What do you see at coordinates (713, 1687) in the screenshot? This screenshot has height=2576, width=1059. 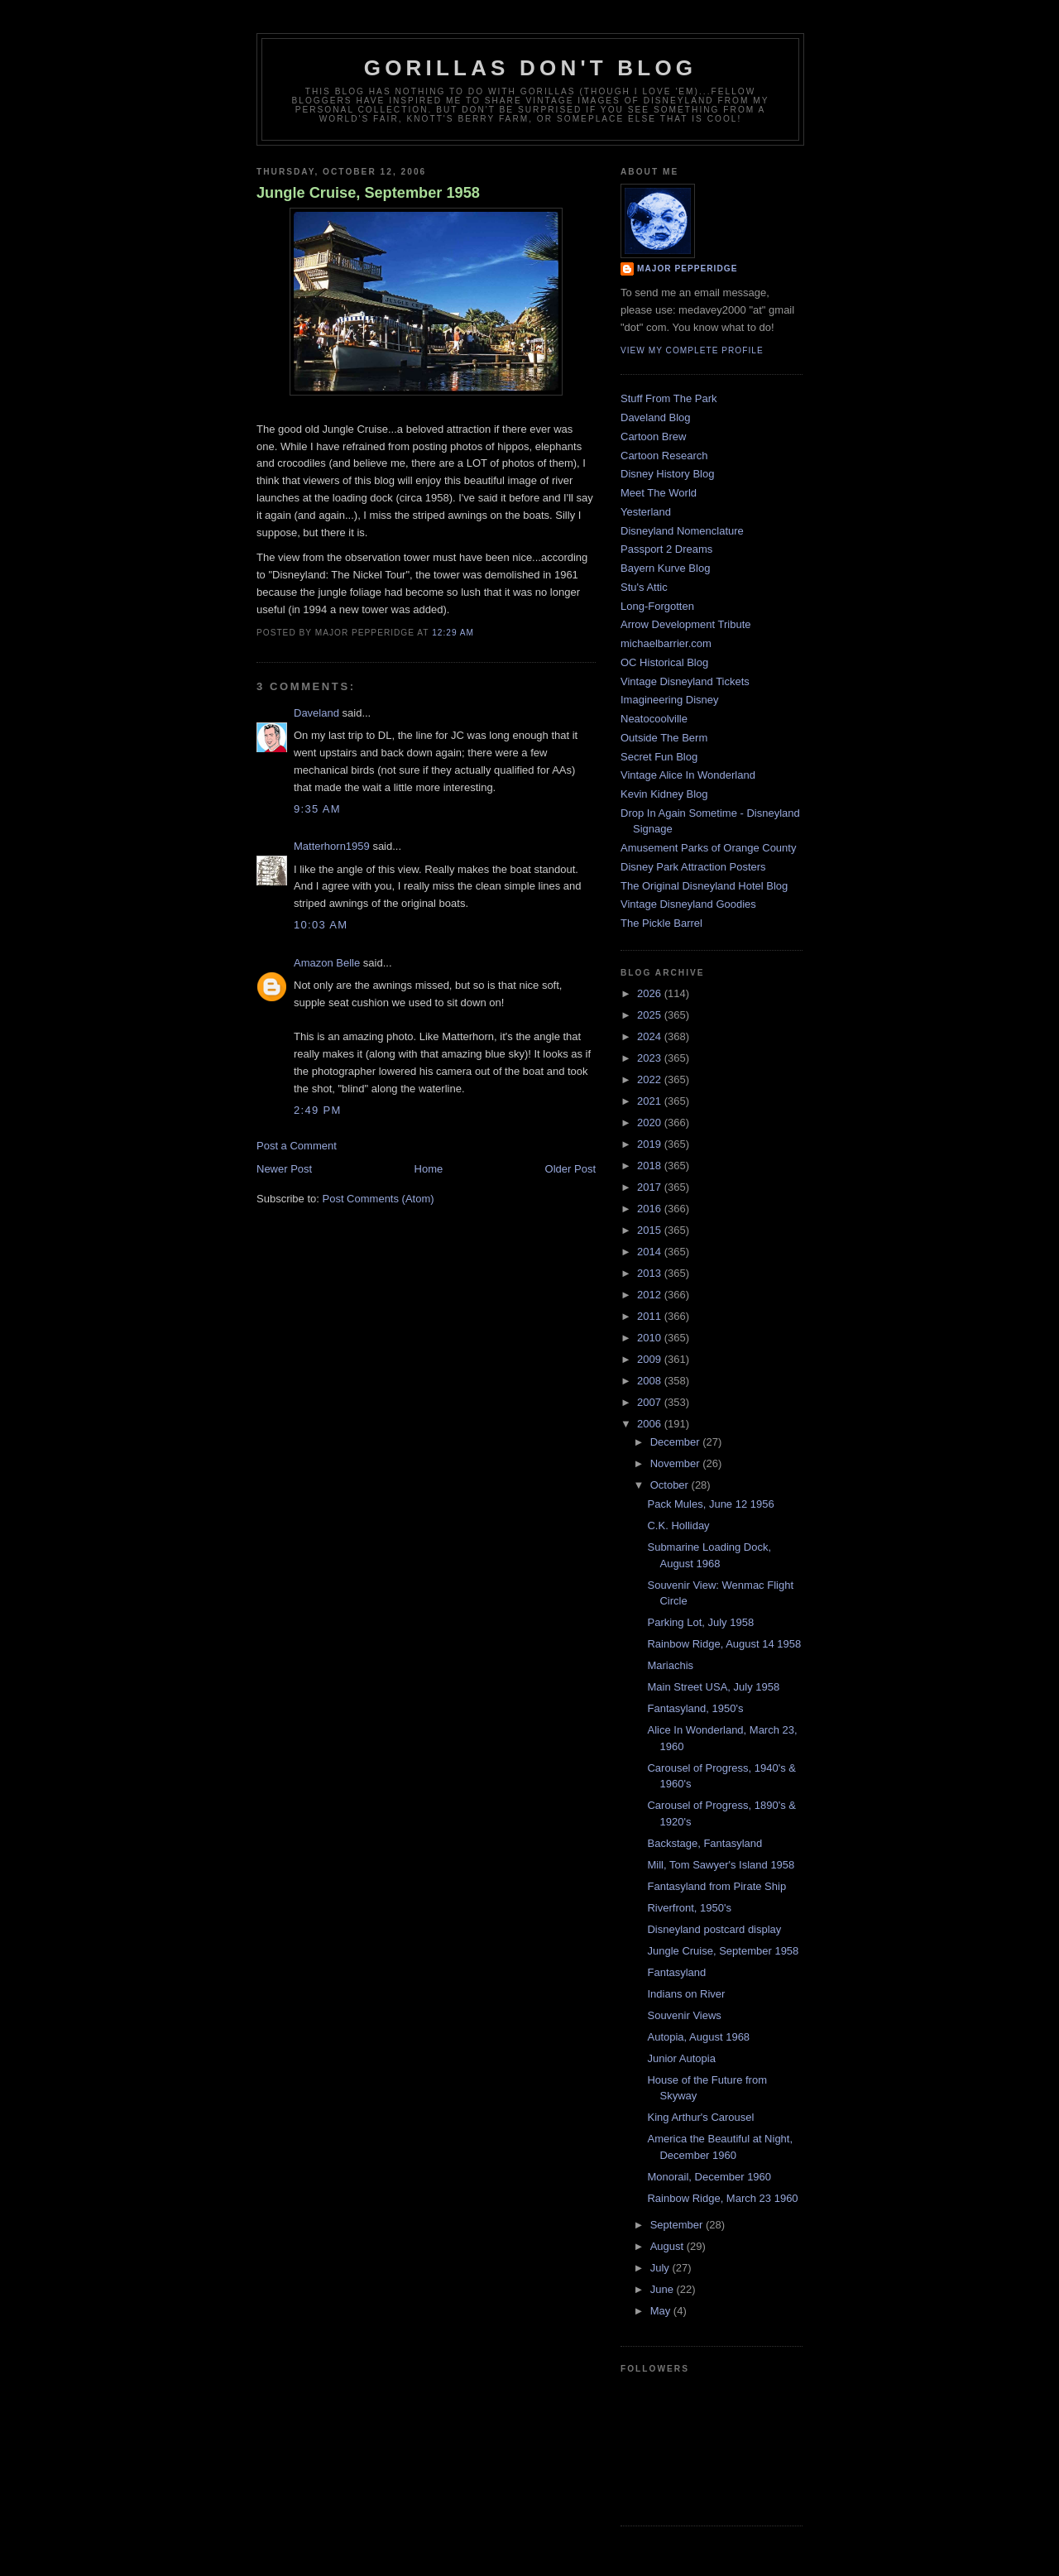 I see `Main Street USA, July 1958` at bounding box center [713, 1687].